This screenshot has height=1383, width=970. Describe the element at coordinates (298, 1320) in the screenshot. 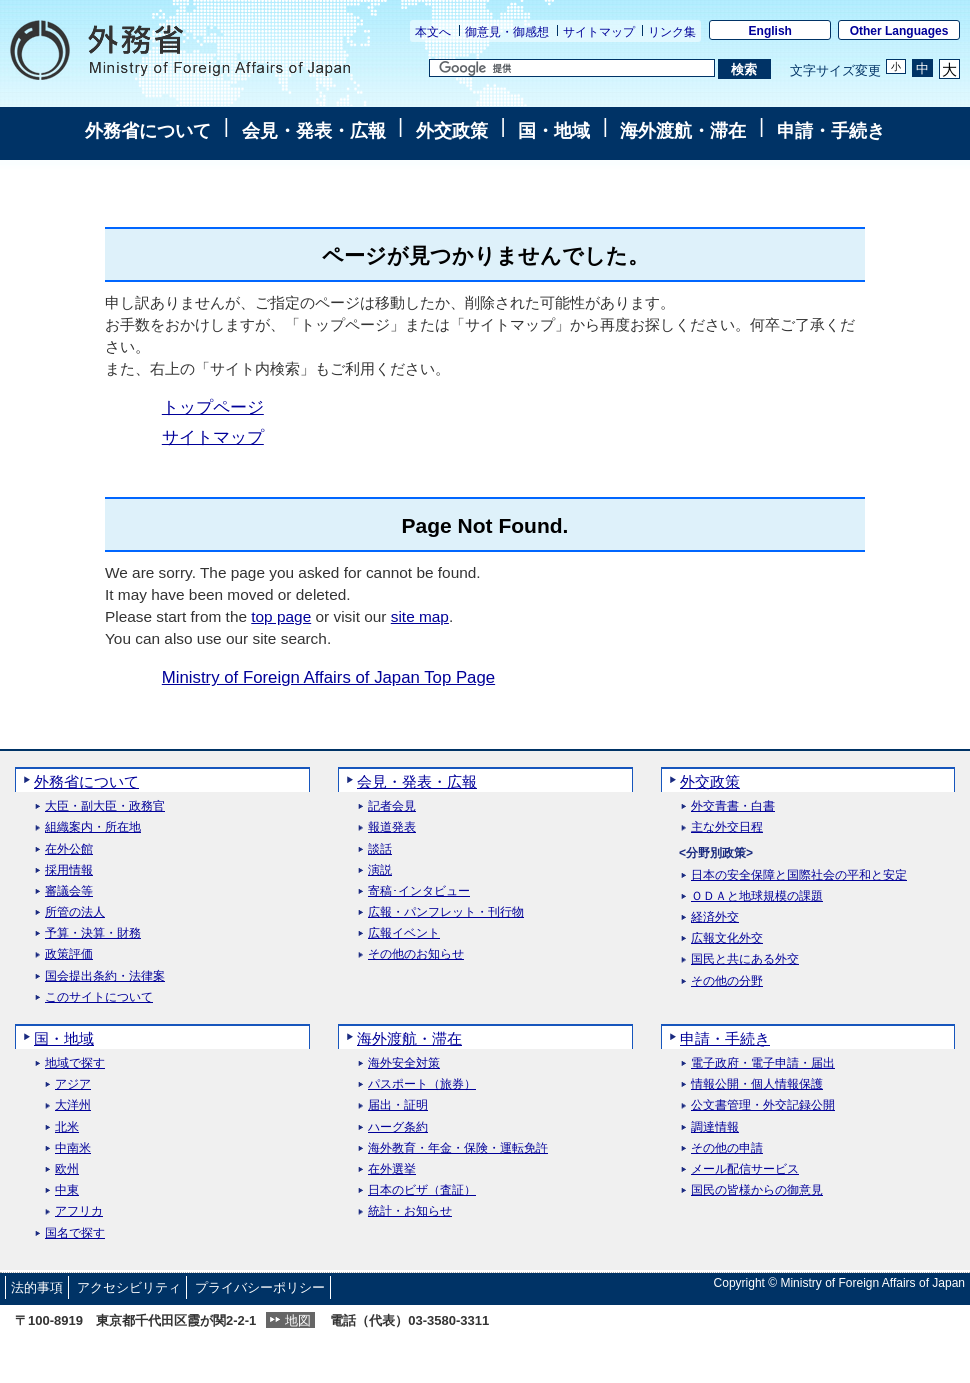

I see `地図` at that location.